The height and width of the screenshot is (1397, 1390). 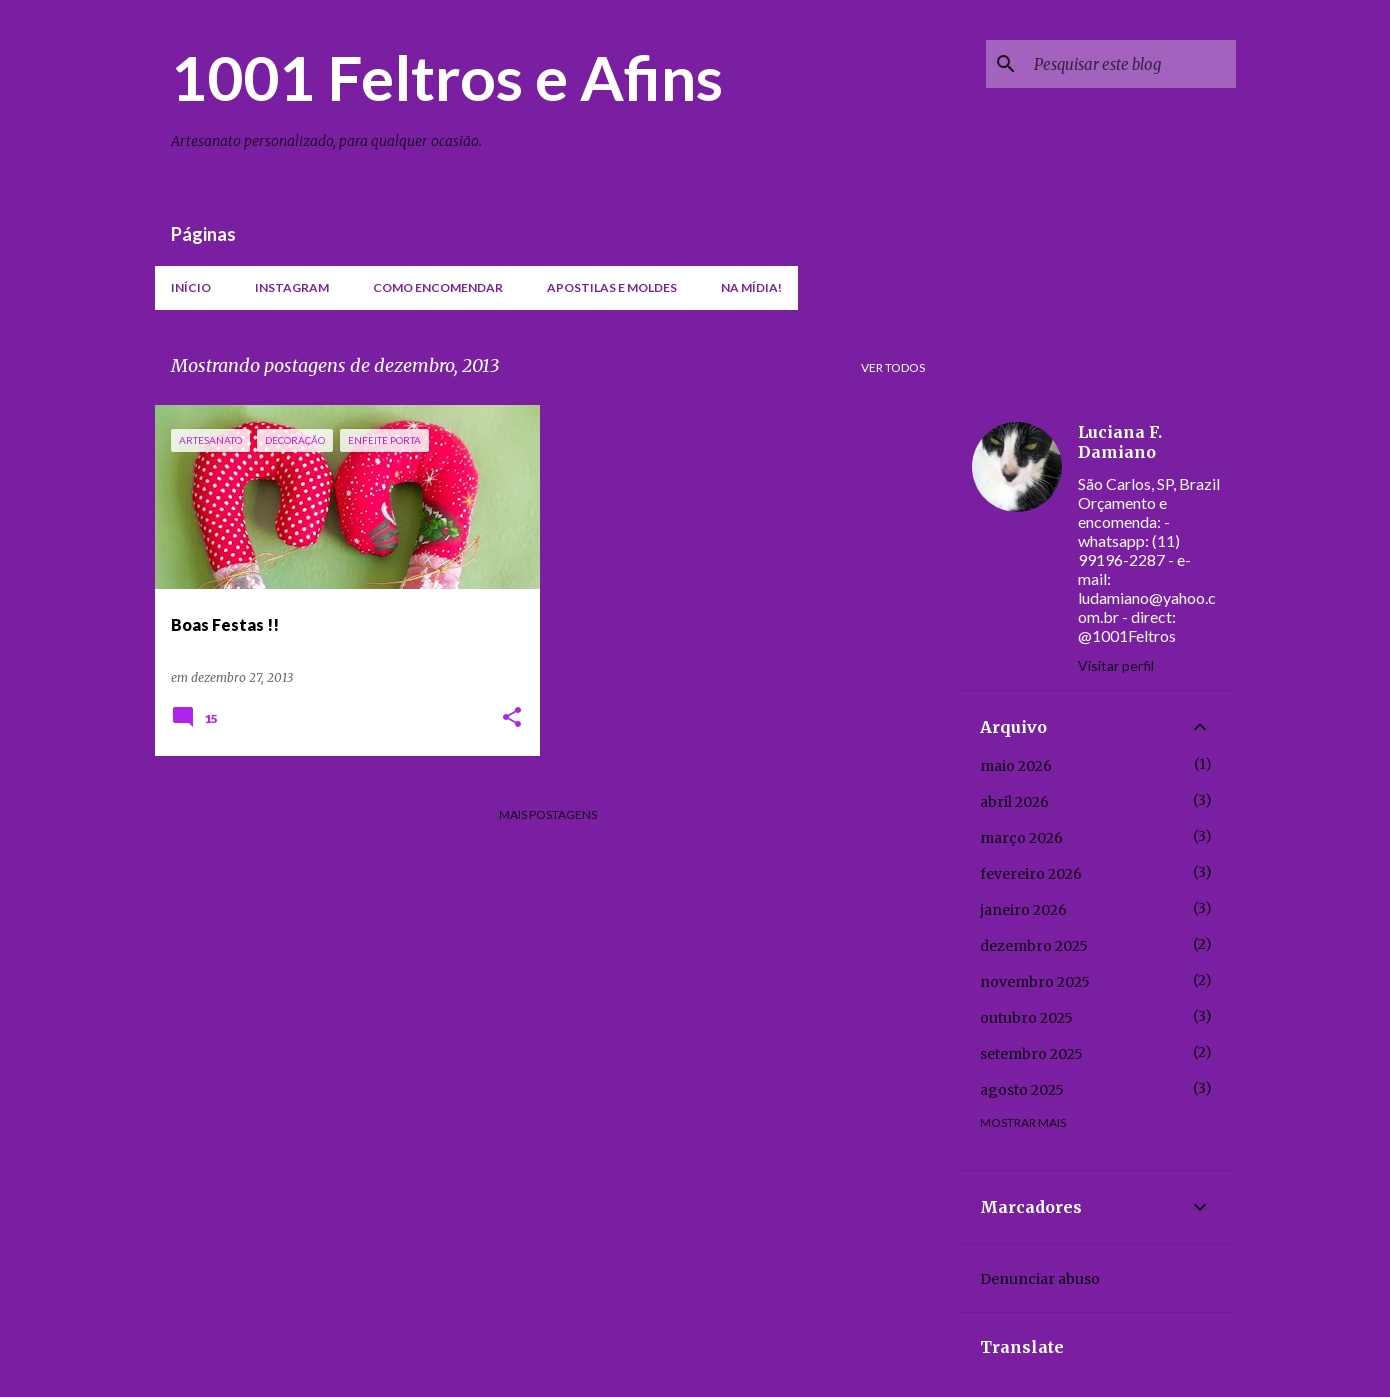 What do you see at coordinates (1026, 1018) in the screenshot?
I see `outubro 2025` at bounding box center [1026, 1018].